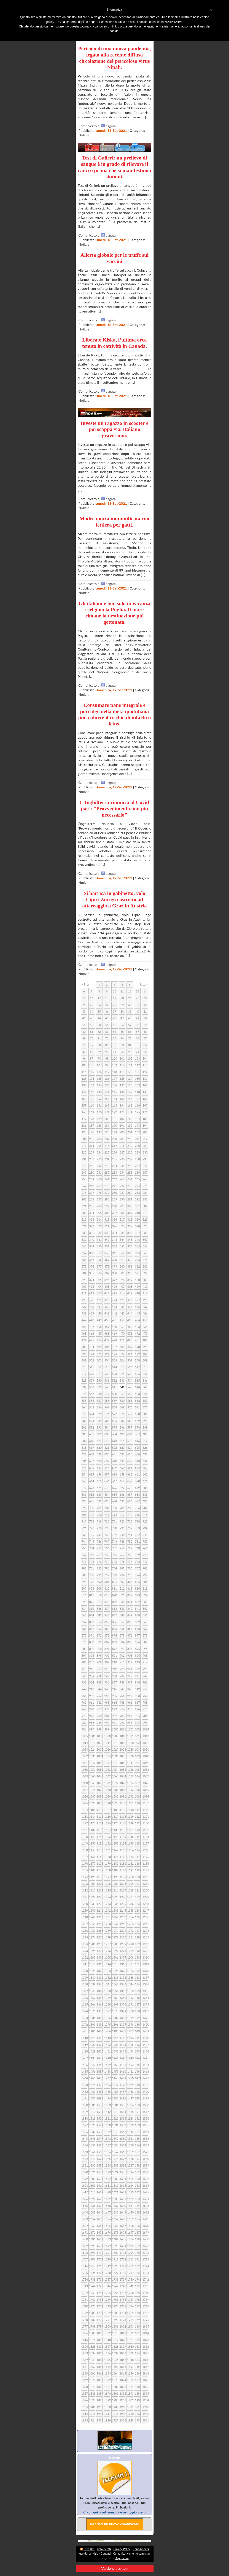 This screenshot has width=229, height=2576. What do you see at coordinates (129, 1675) in the screenshot?
I see `930` at bounding box center [129, 1675].